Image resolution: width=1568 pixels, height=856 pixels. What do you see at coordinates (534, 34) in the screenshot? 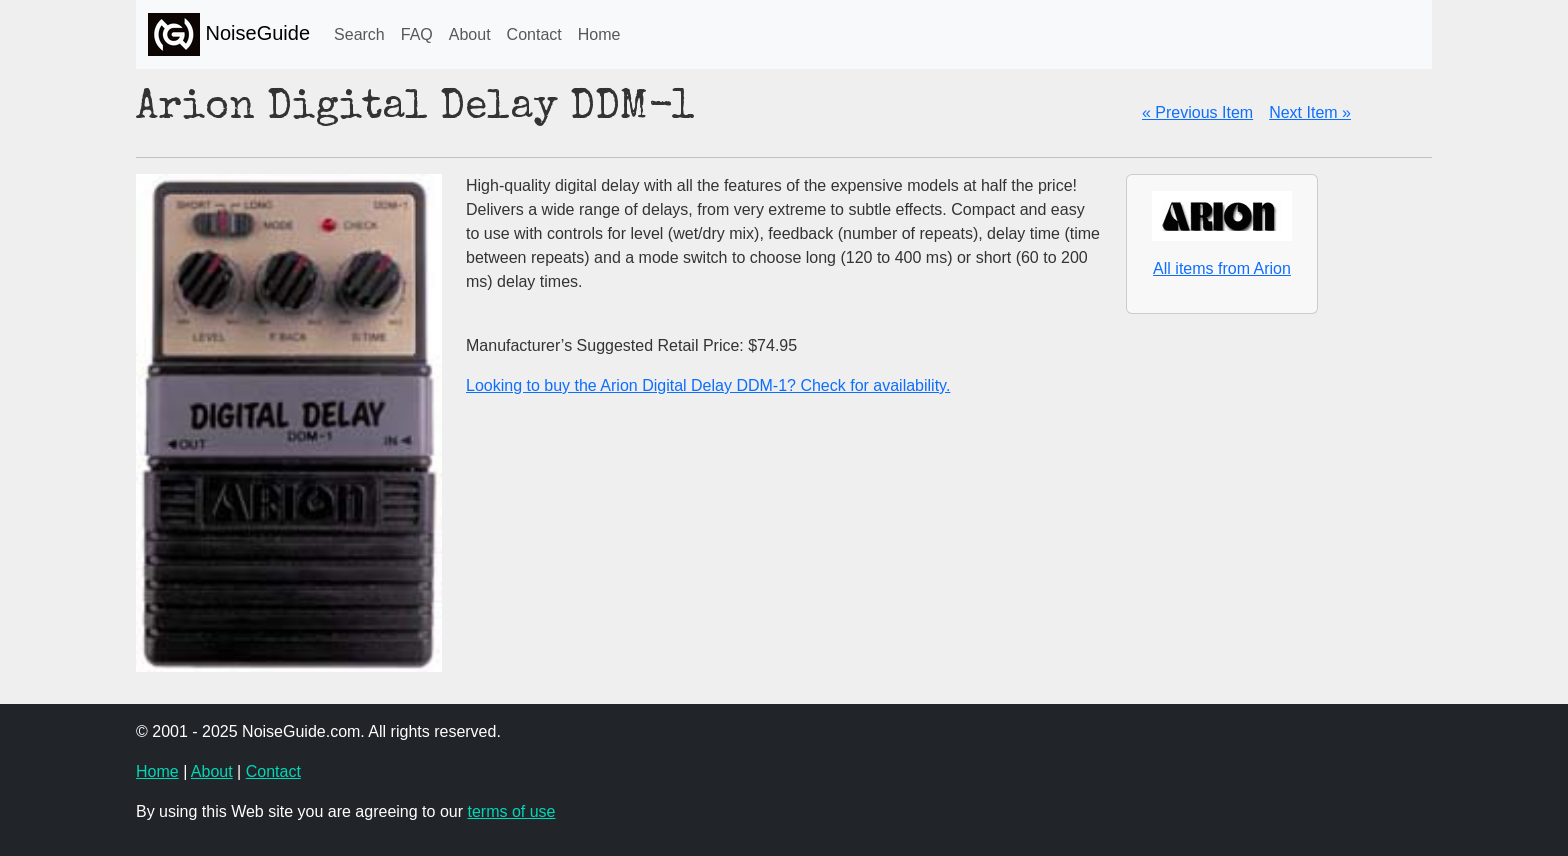
I see `Contact` at bounding box center [534, 34].